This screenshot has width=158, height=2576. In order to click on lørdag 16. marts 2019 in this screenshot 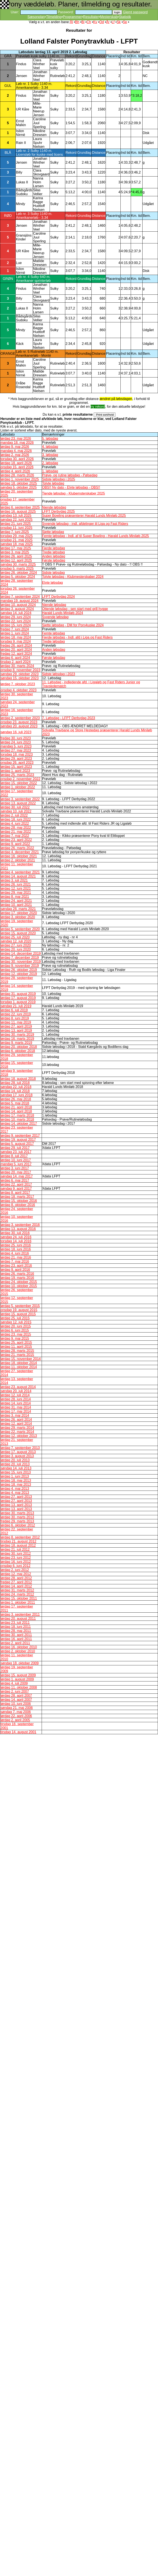, I will do `click(17, 1038)`.